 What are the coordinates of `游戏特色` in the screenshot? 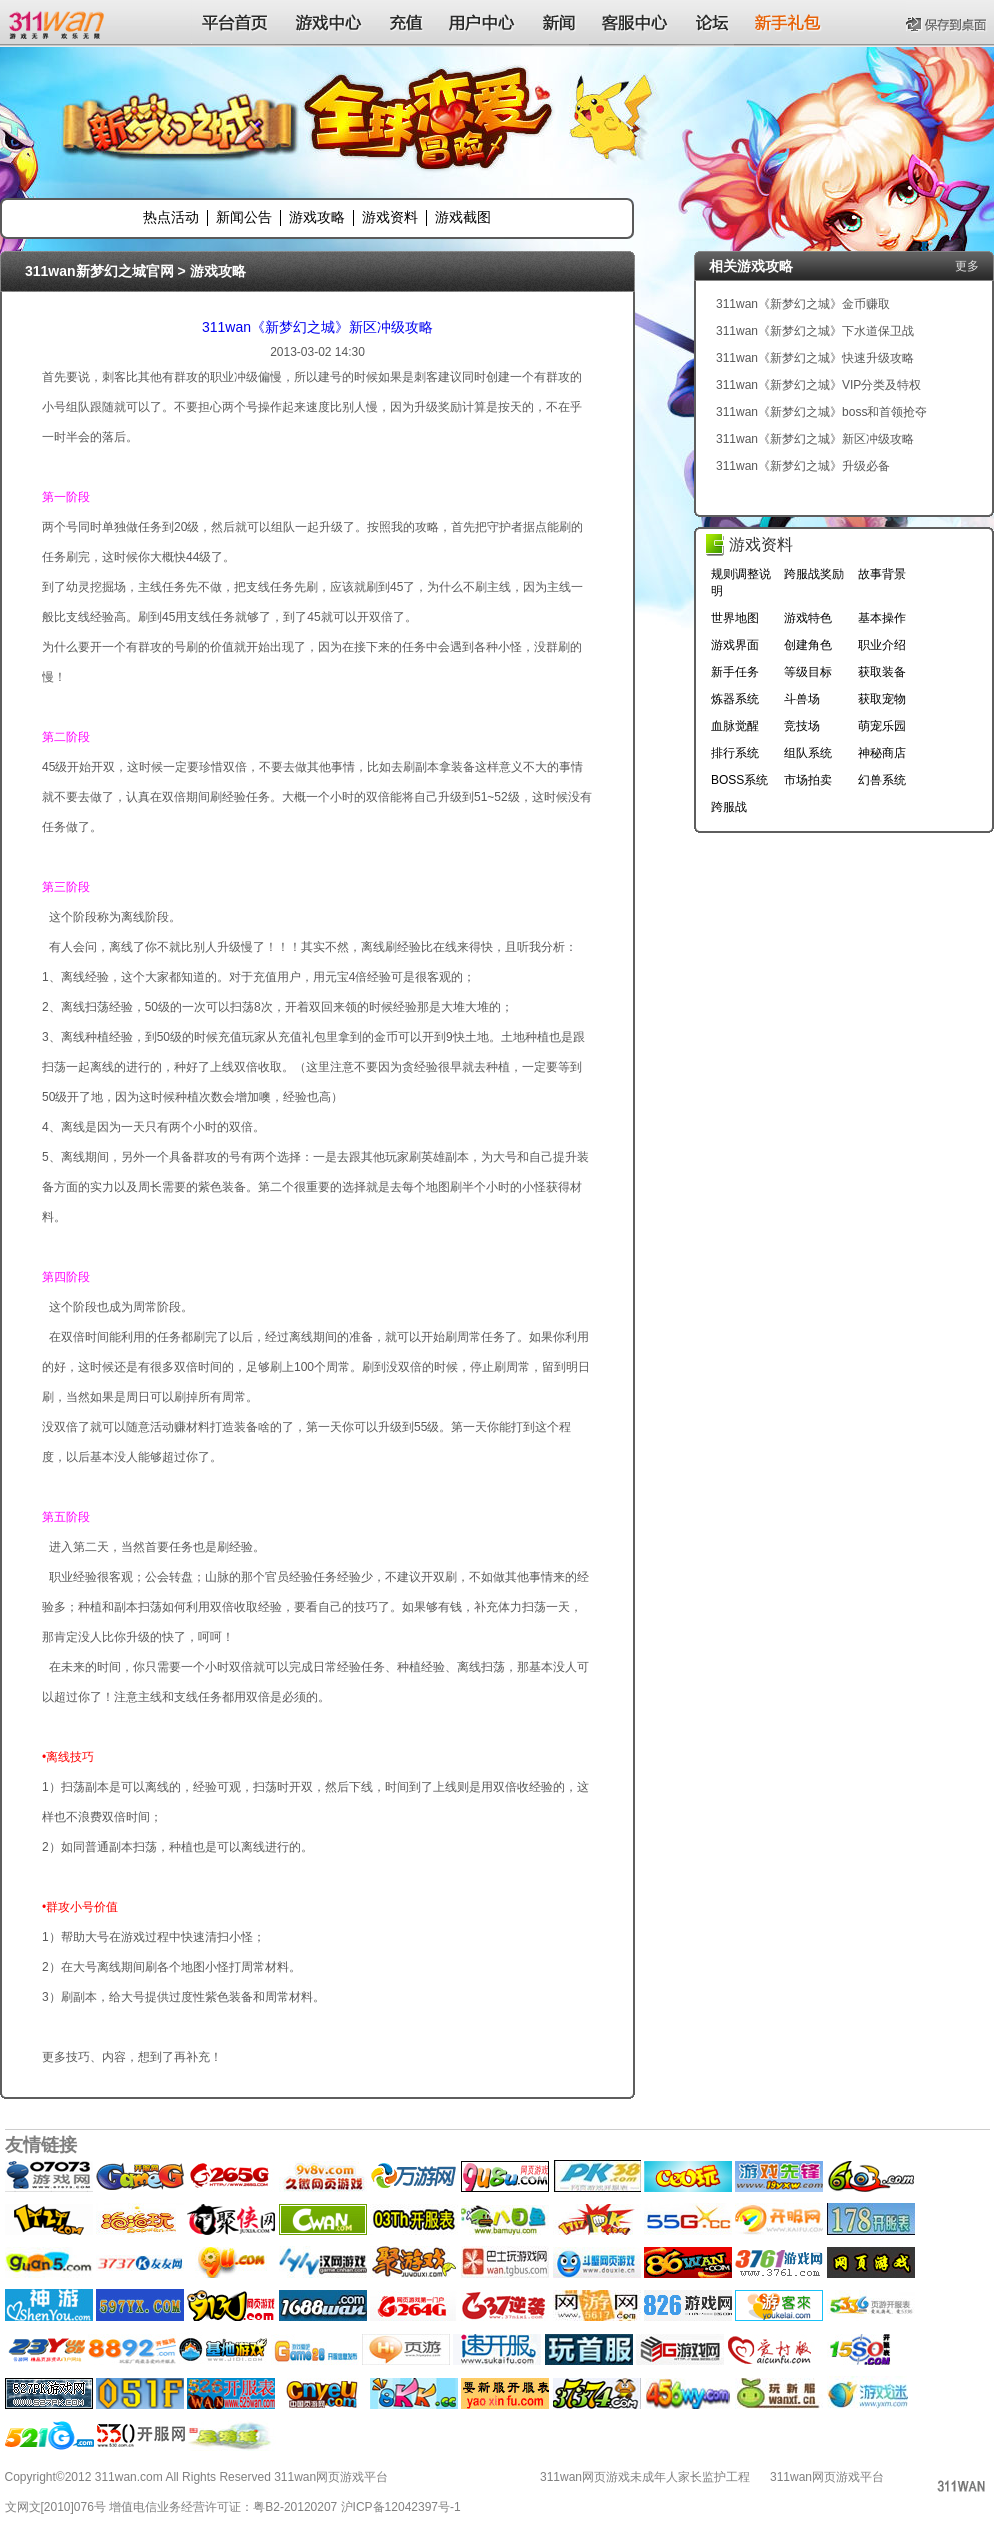 It's located at (808, 618).